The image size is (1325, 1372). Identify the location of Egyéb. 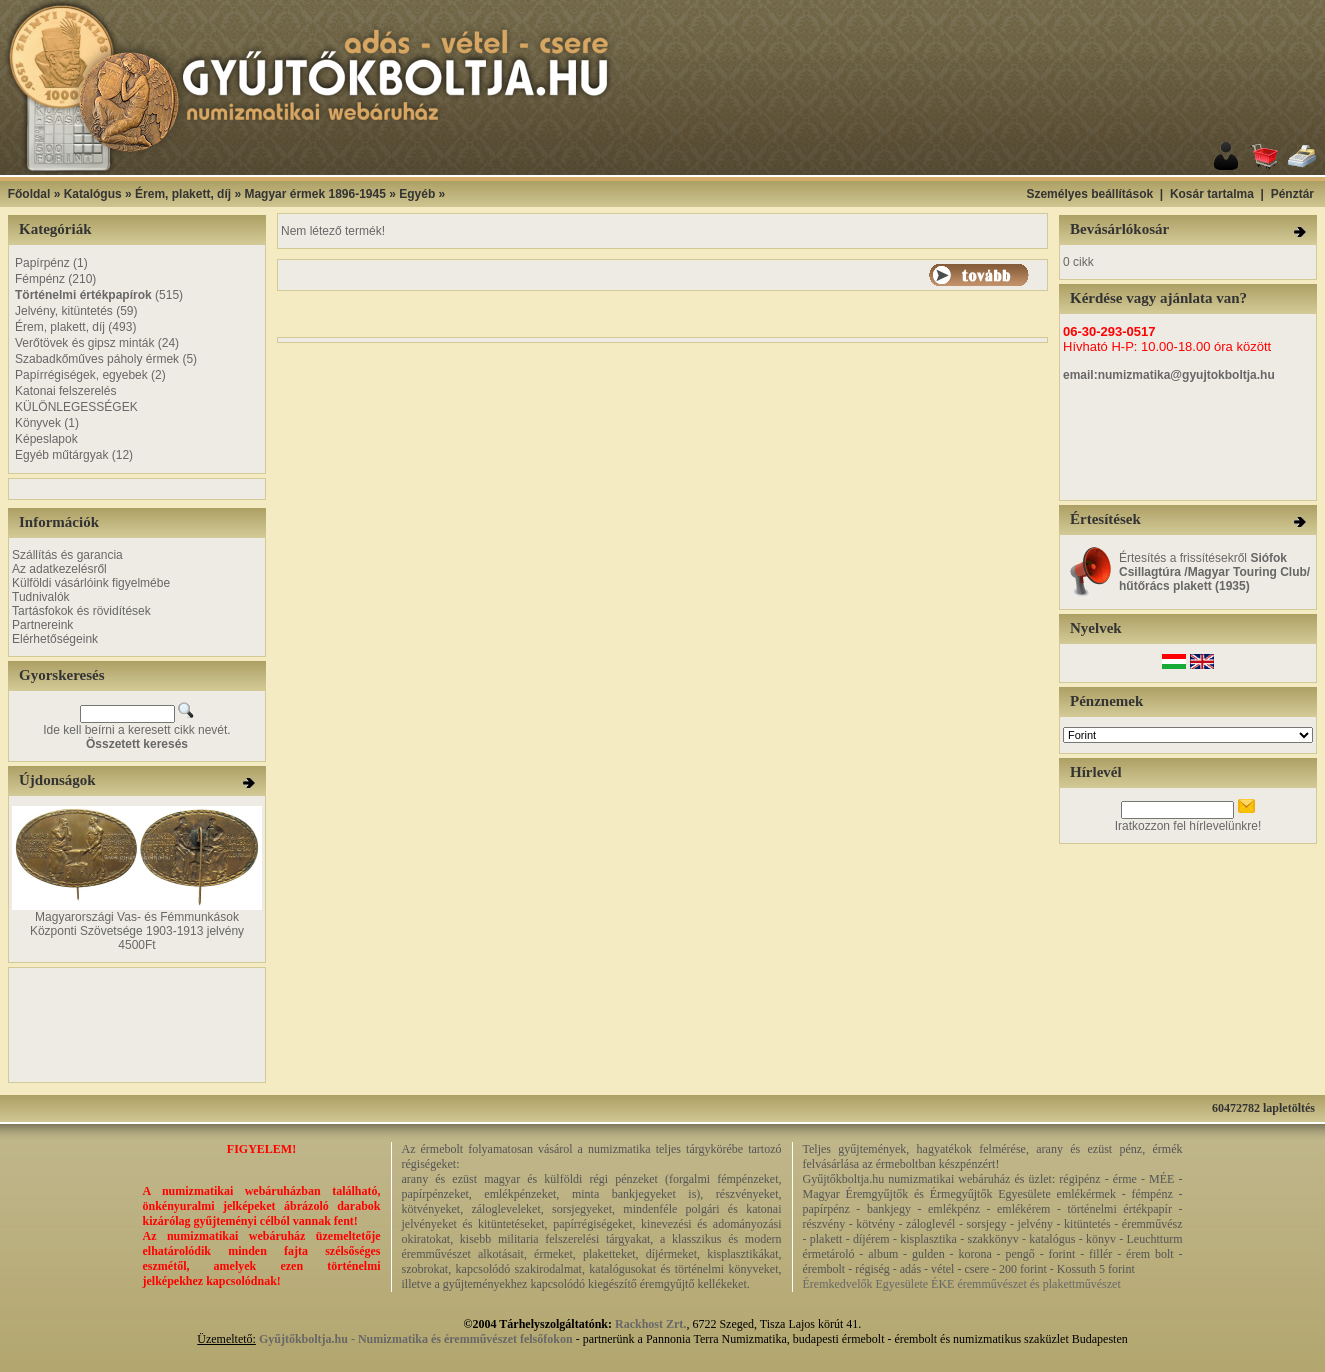
(417, 194).